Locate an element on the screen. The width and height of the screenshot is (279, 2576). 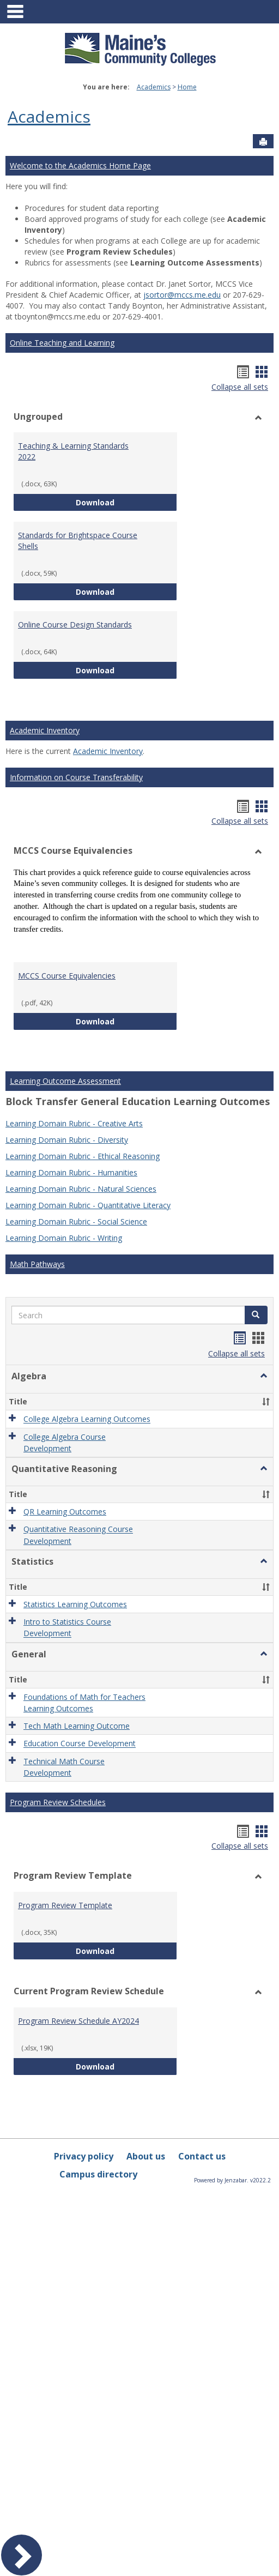
Home is located at coordinates (187, 87).